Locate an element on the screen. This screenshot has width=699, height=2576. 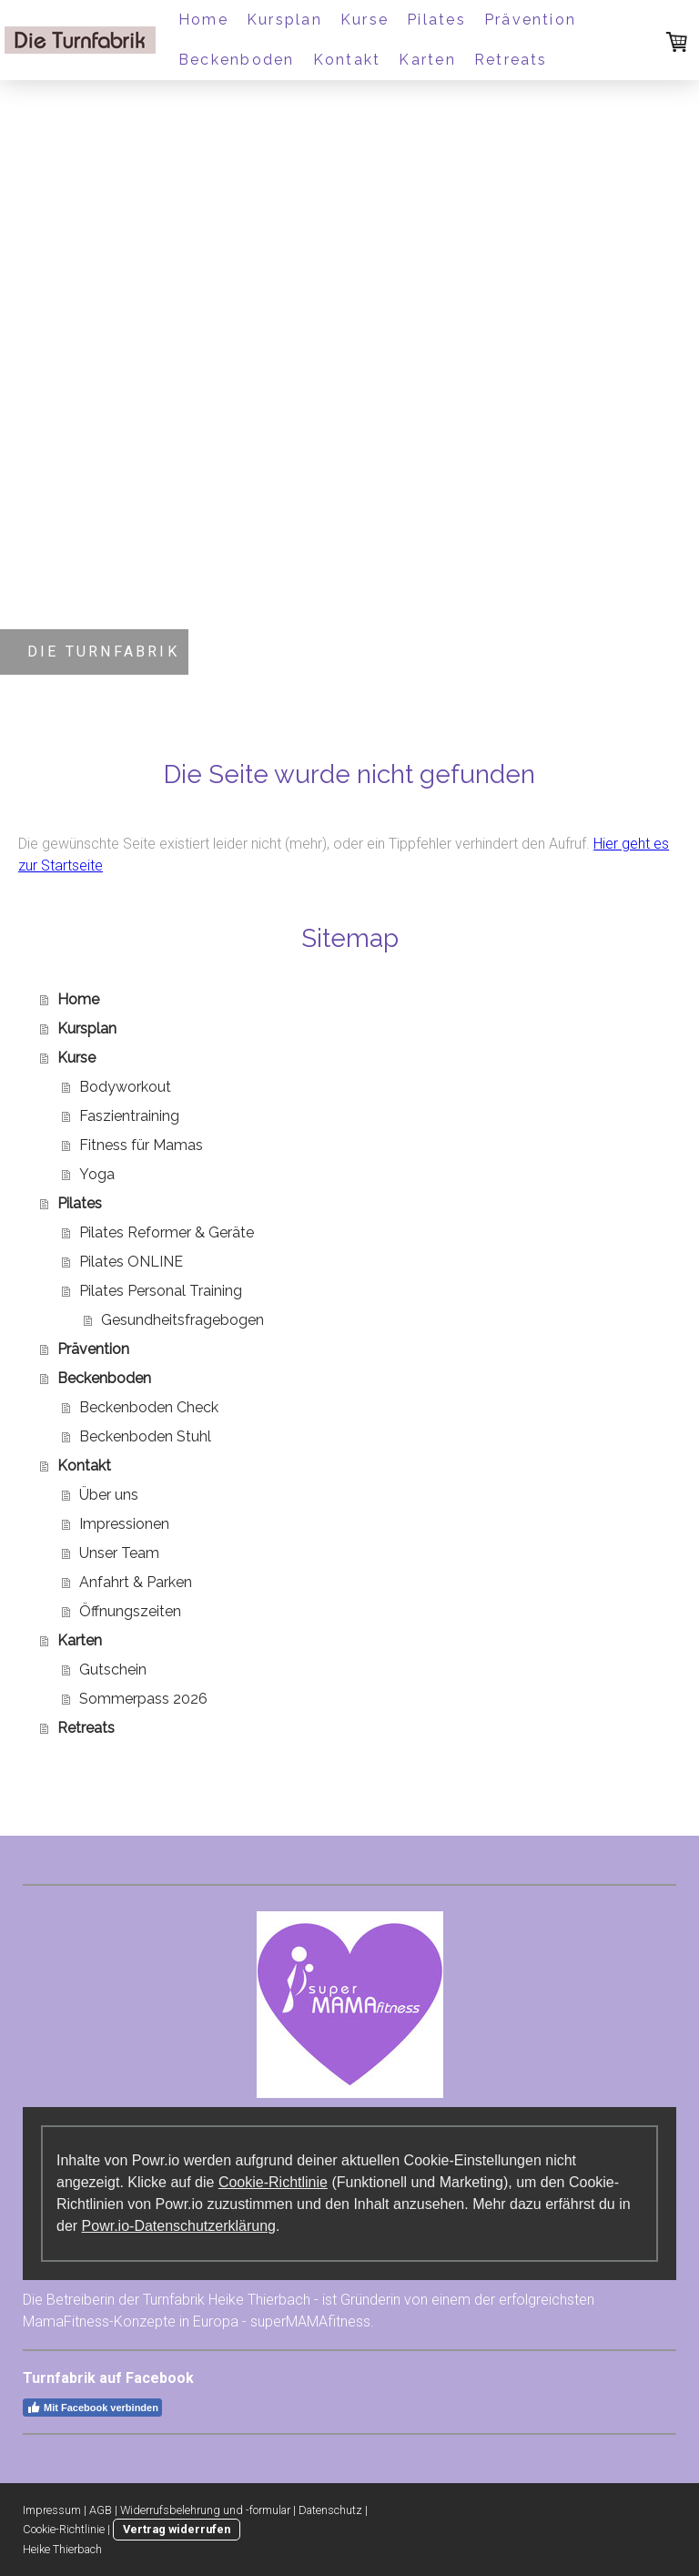
Bodyworkout is located at coordinates (125, 1086).